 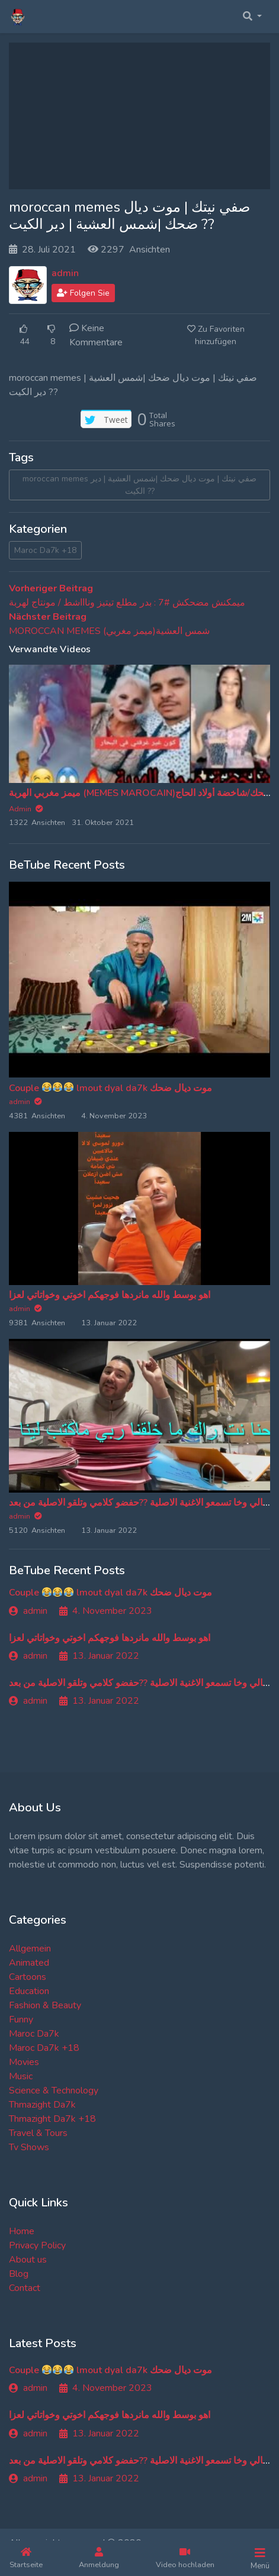 What do you see at coordinates (42, 2104) in the screenshot?
I see `Thmazight Da7k` at bounding box center [42, 2104].